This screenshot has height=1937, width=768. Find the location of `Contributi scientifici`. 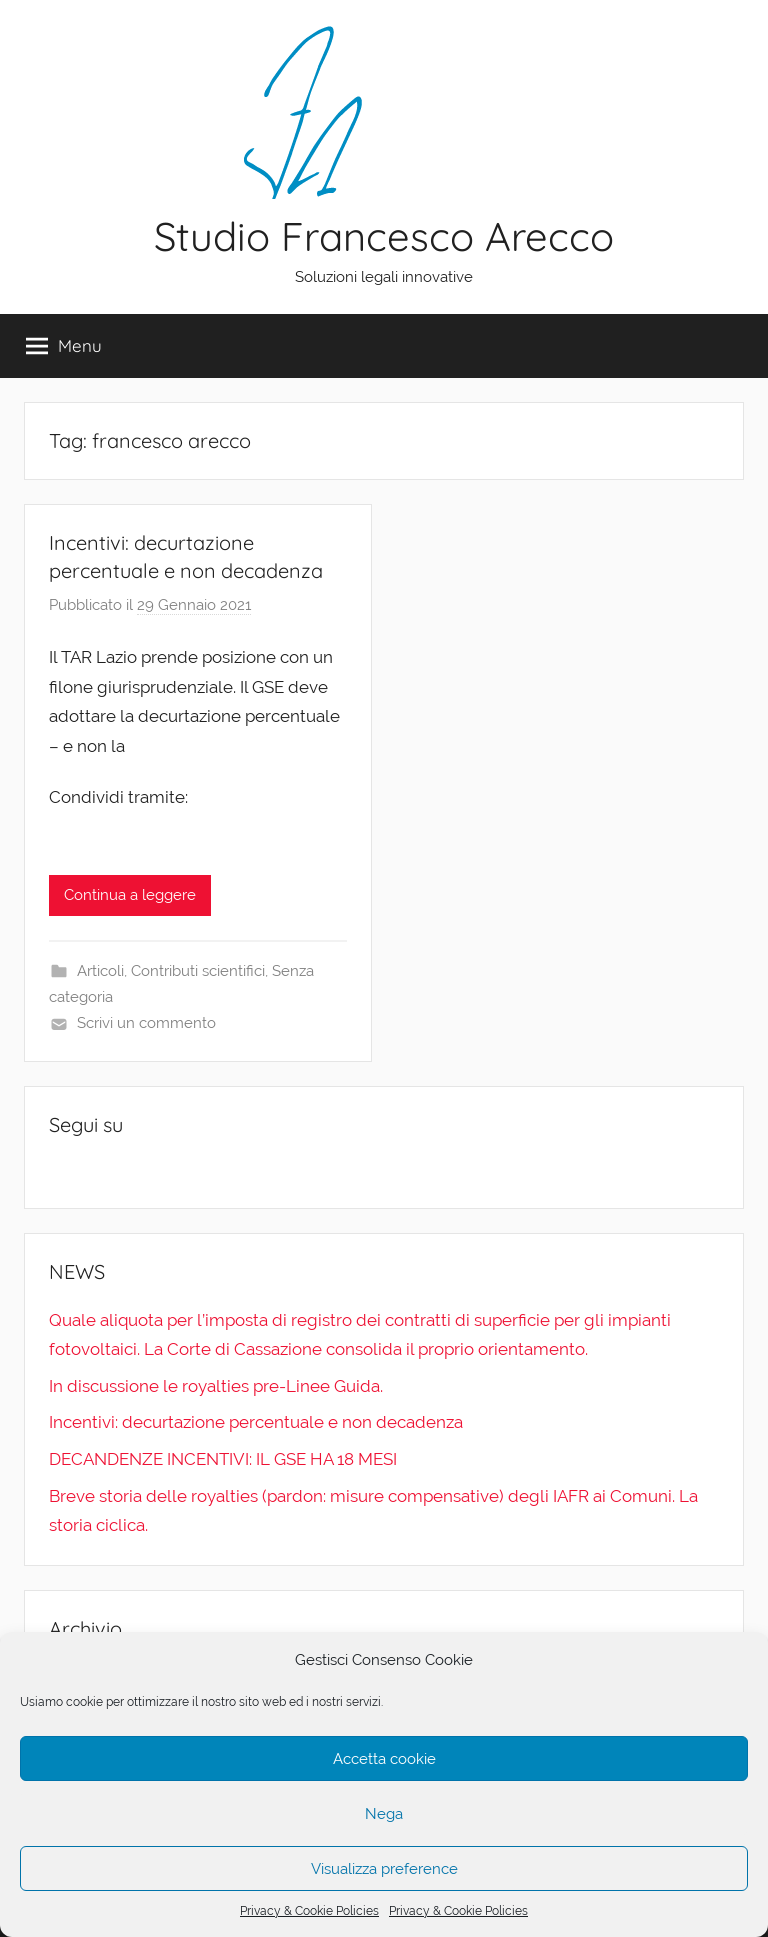

Contributi scientifici is located at coordinates (198, 971).